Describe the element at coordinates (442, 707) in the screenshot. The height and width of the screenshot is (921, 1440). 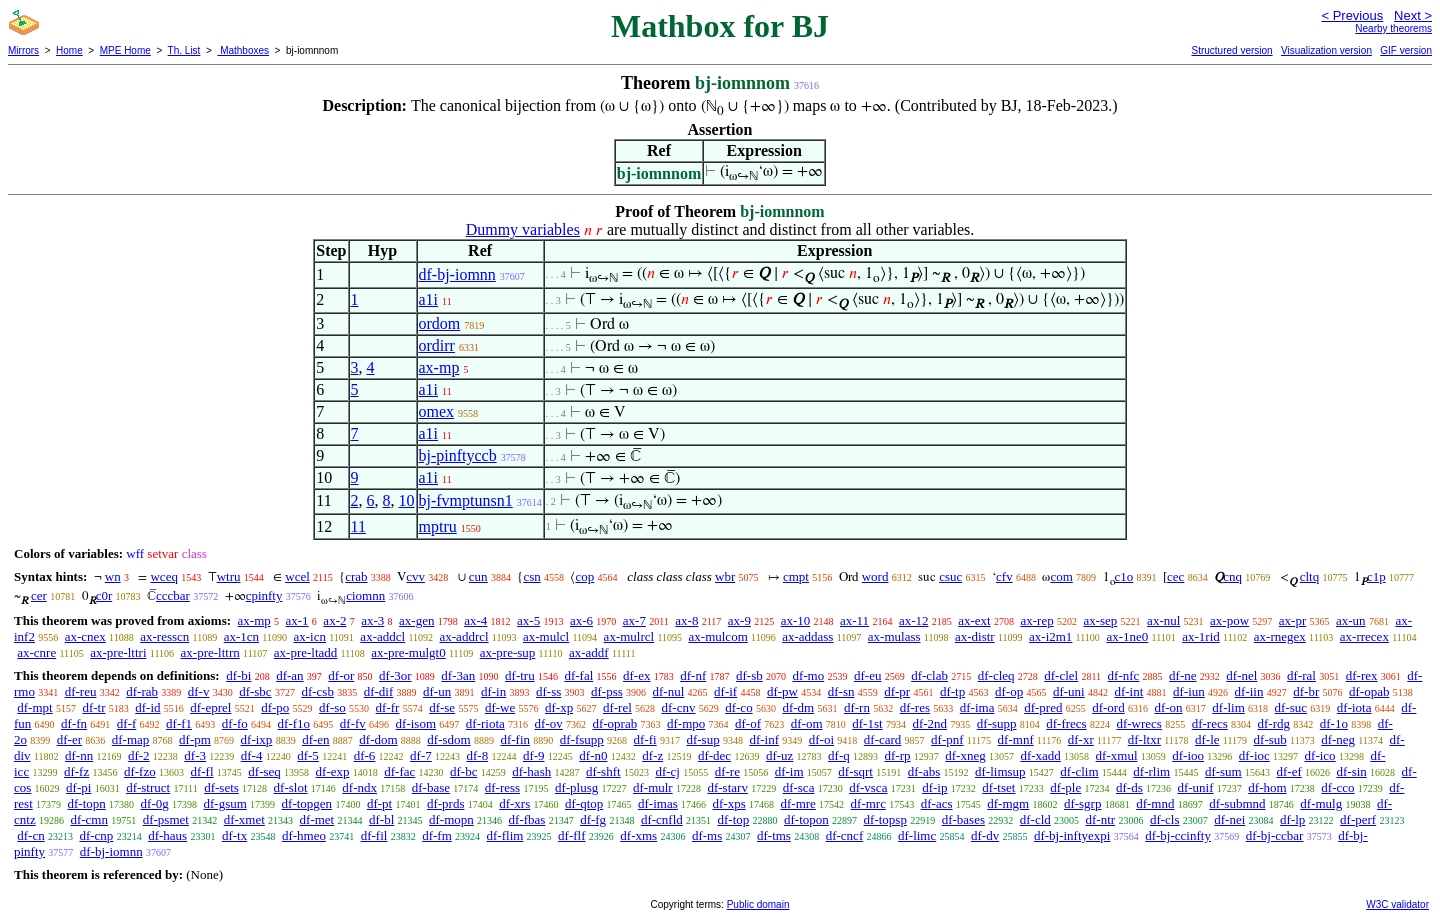
I see `df-se` at that location.